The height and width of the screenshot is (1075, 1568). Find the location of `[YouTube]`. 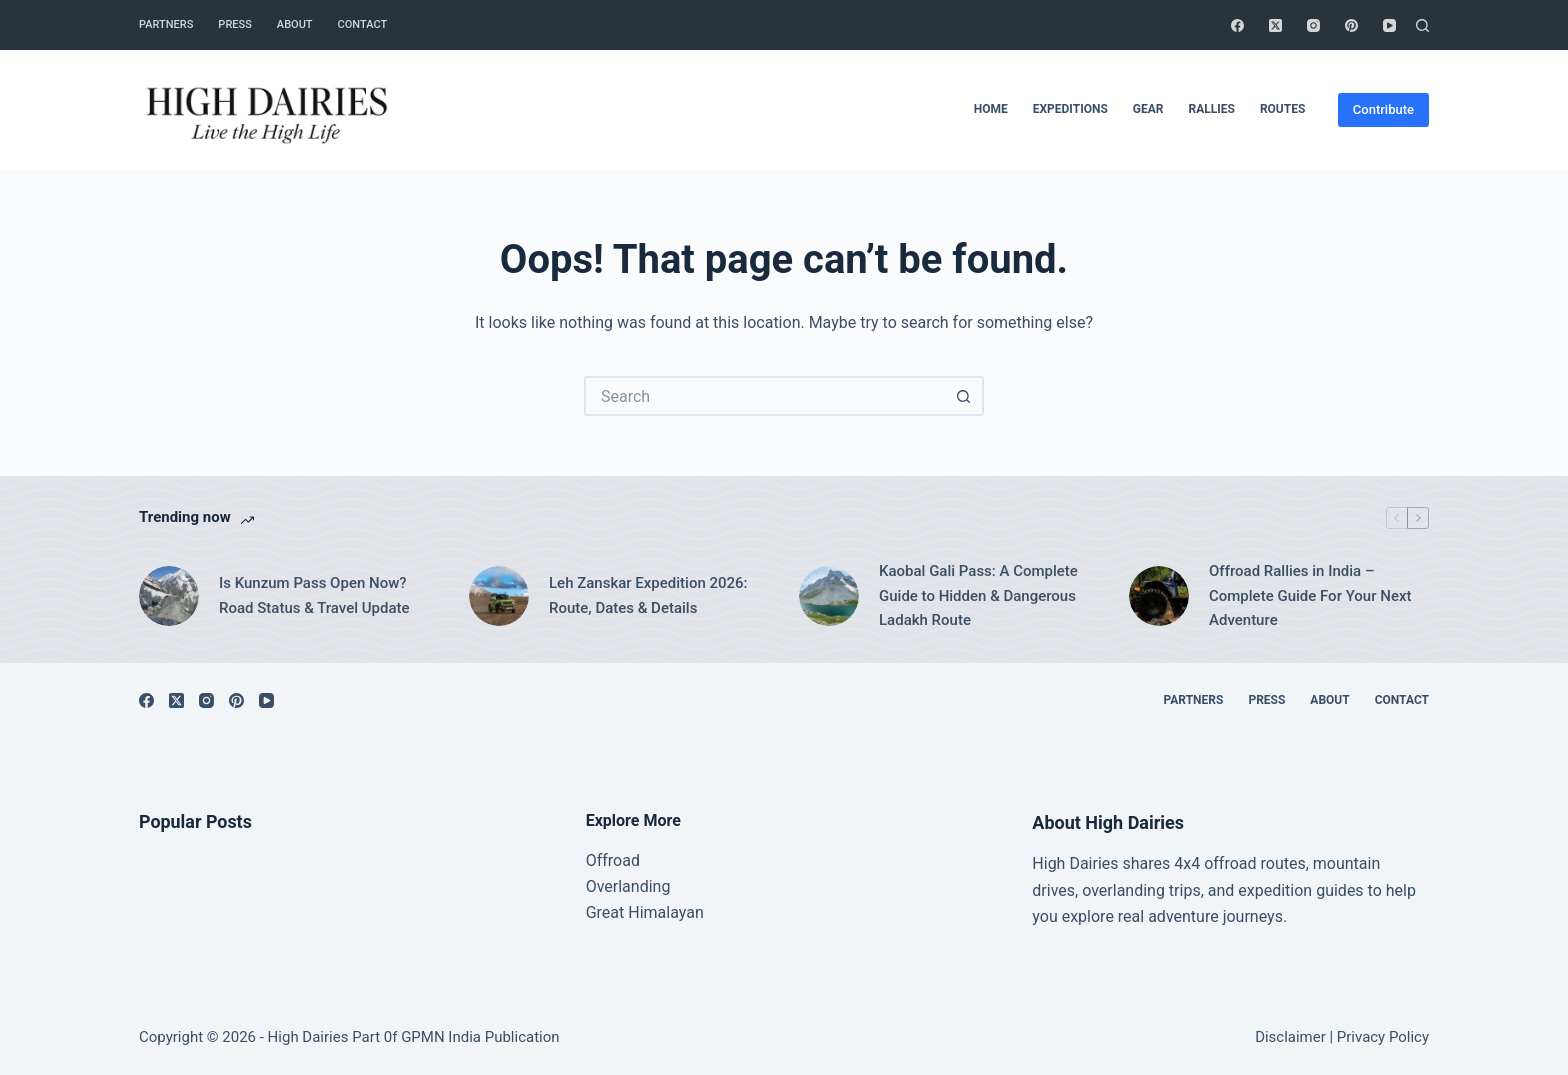

[YouTube] is located at coordinates (1389, 25).